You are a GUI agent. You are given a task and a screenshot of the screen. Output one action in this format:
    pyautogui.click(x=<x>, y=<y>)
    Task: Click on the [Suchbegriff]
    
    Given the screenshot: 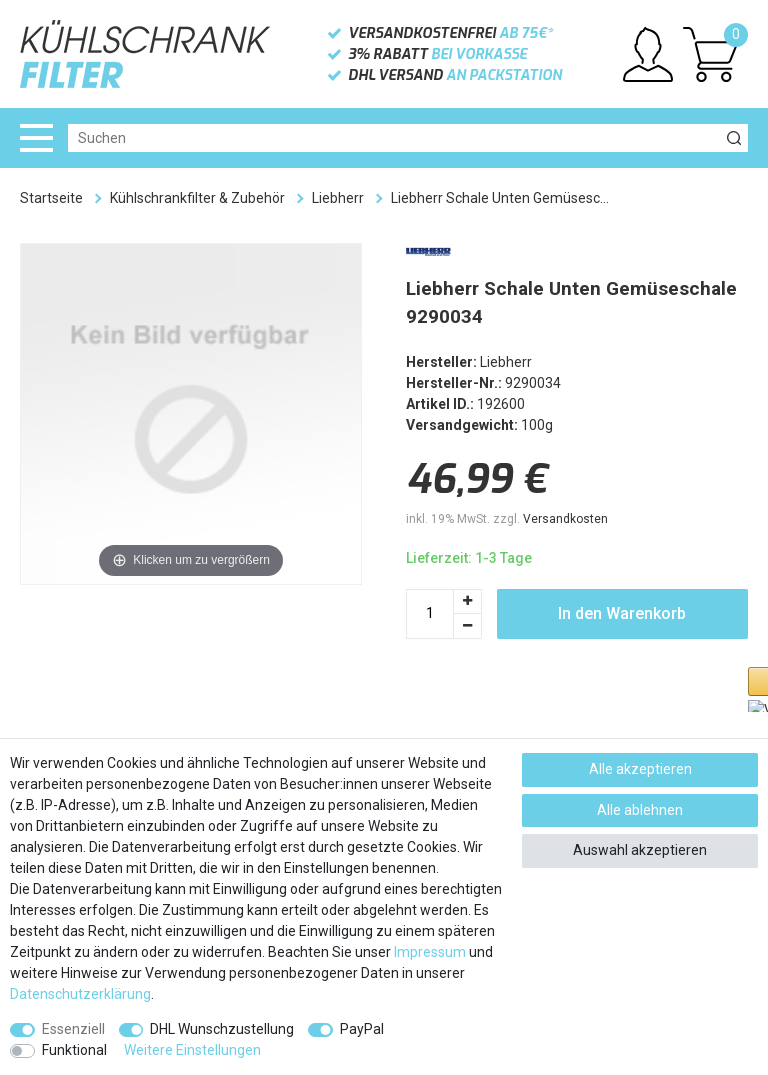 What is the action you would take?
    pyautogui.click(x=394, y=138)
    